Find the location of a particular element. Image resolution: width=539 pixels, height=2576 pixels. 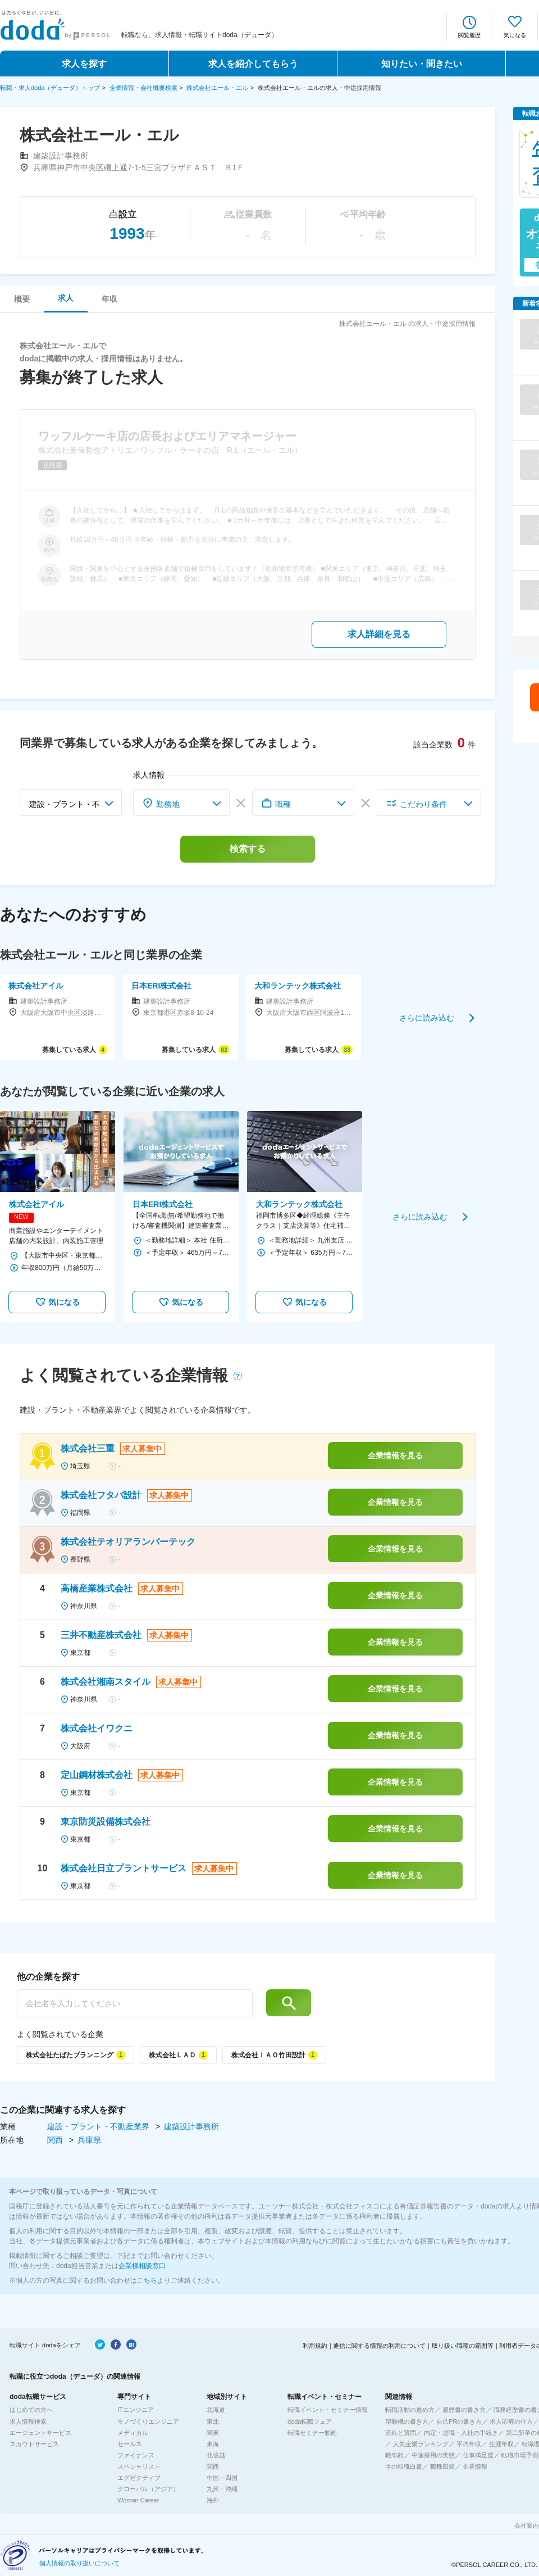

建設・プラント・不動産業界 is located at coordinates (99, 2126).